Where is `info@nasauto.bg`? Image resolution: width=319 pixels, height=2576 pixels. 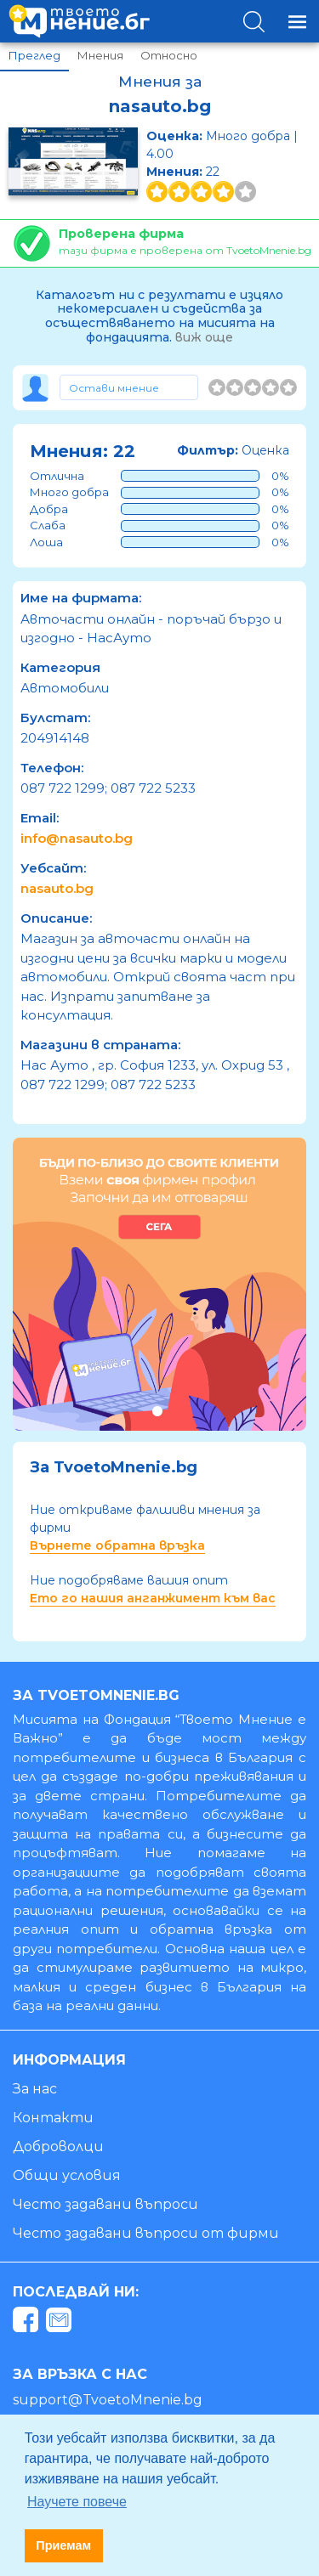 info@nasauto.bg is located at coordinates (76, 838).